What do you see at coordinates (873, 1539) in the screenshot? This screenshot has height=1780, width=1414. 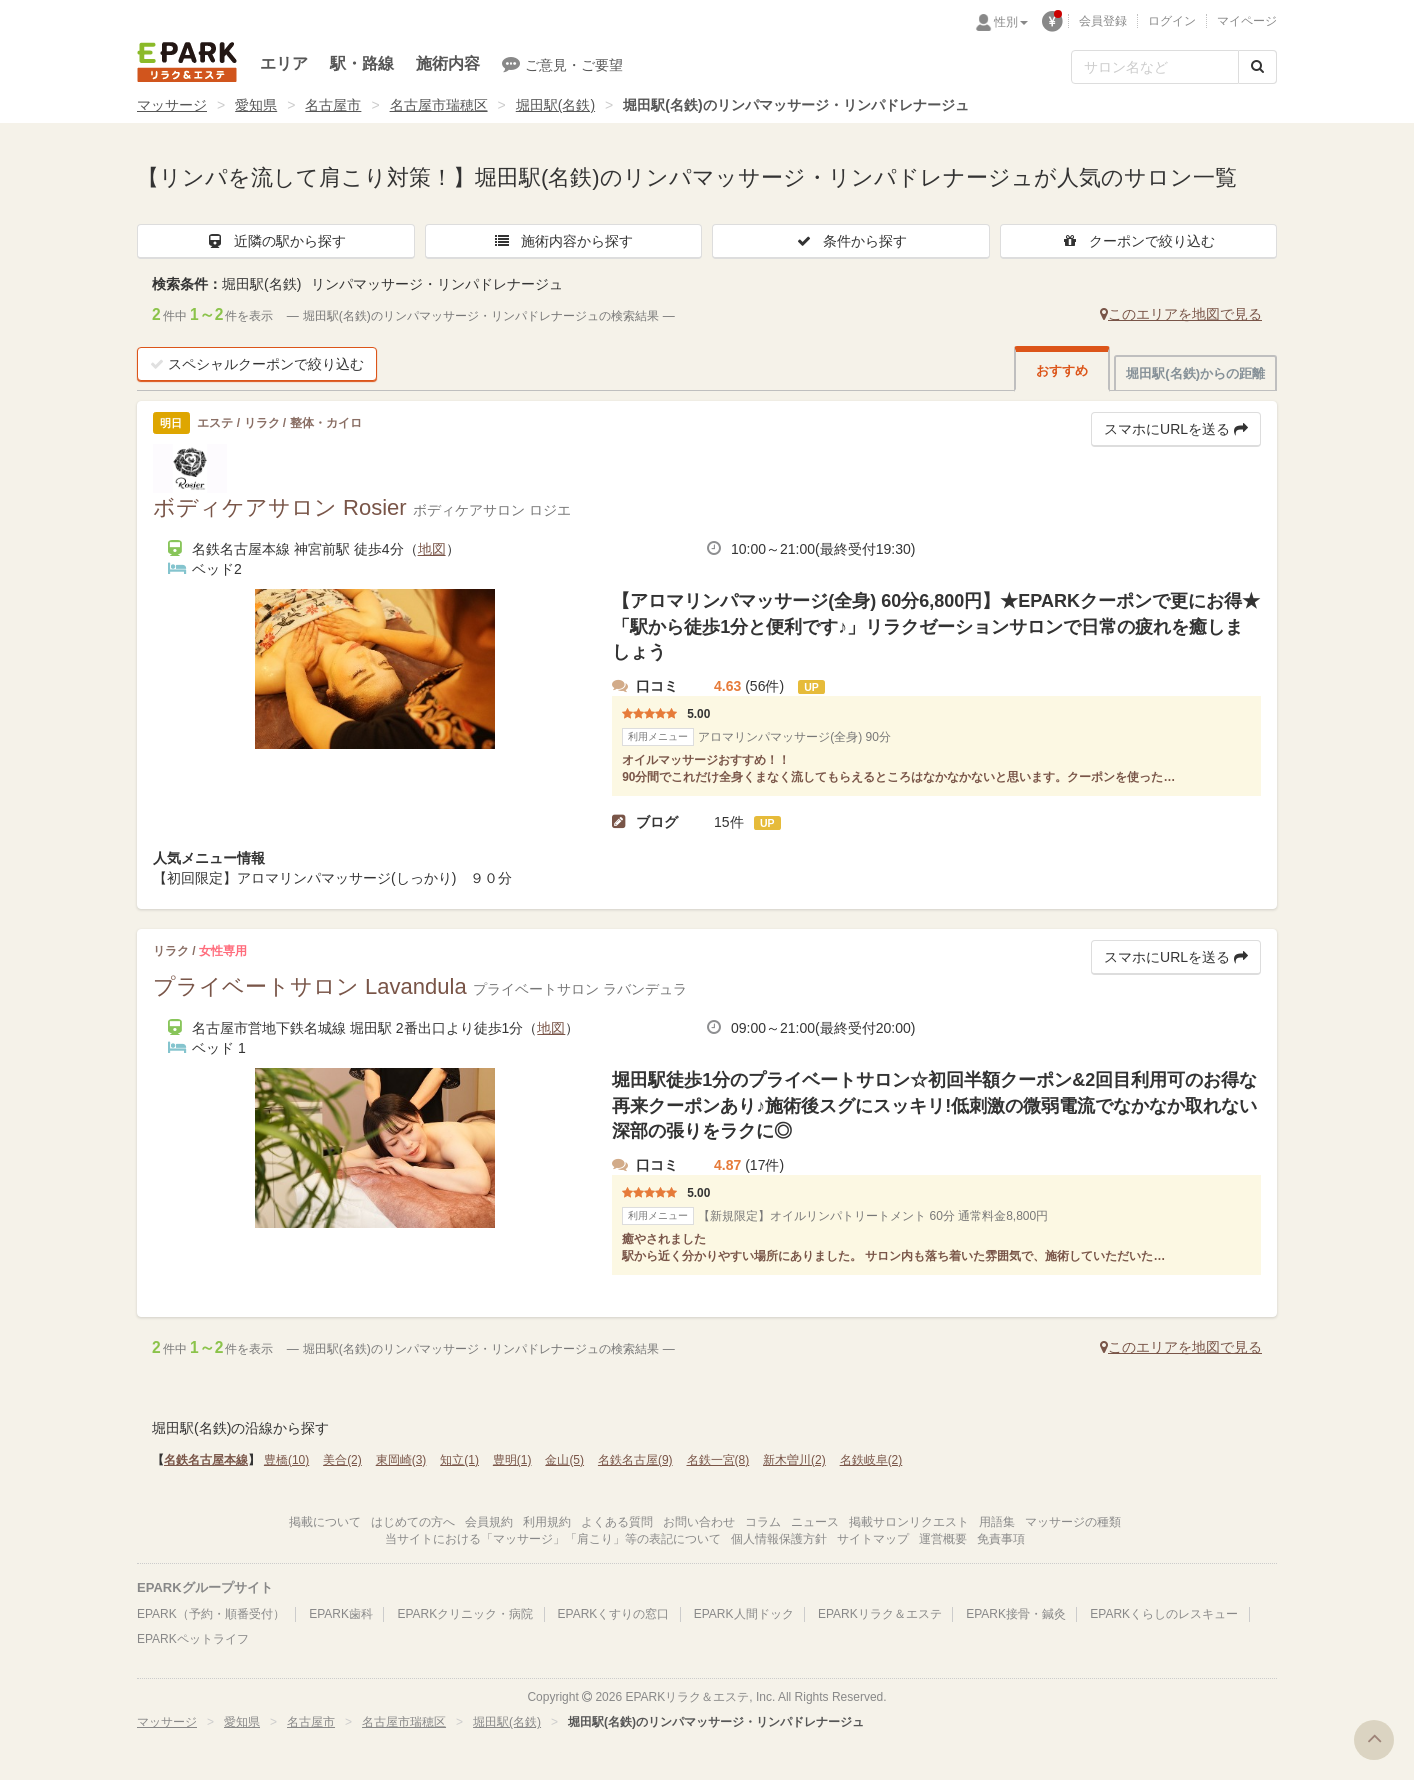 I see `サイトマップ` at bounding box center [873, 1539].